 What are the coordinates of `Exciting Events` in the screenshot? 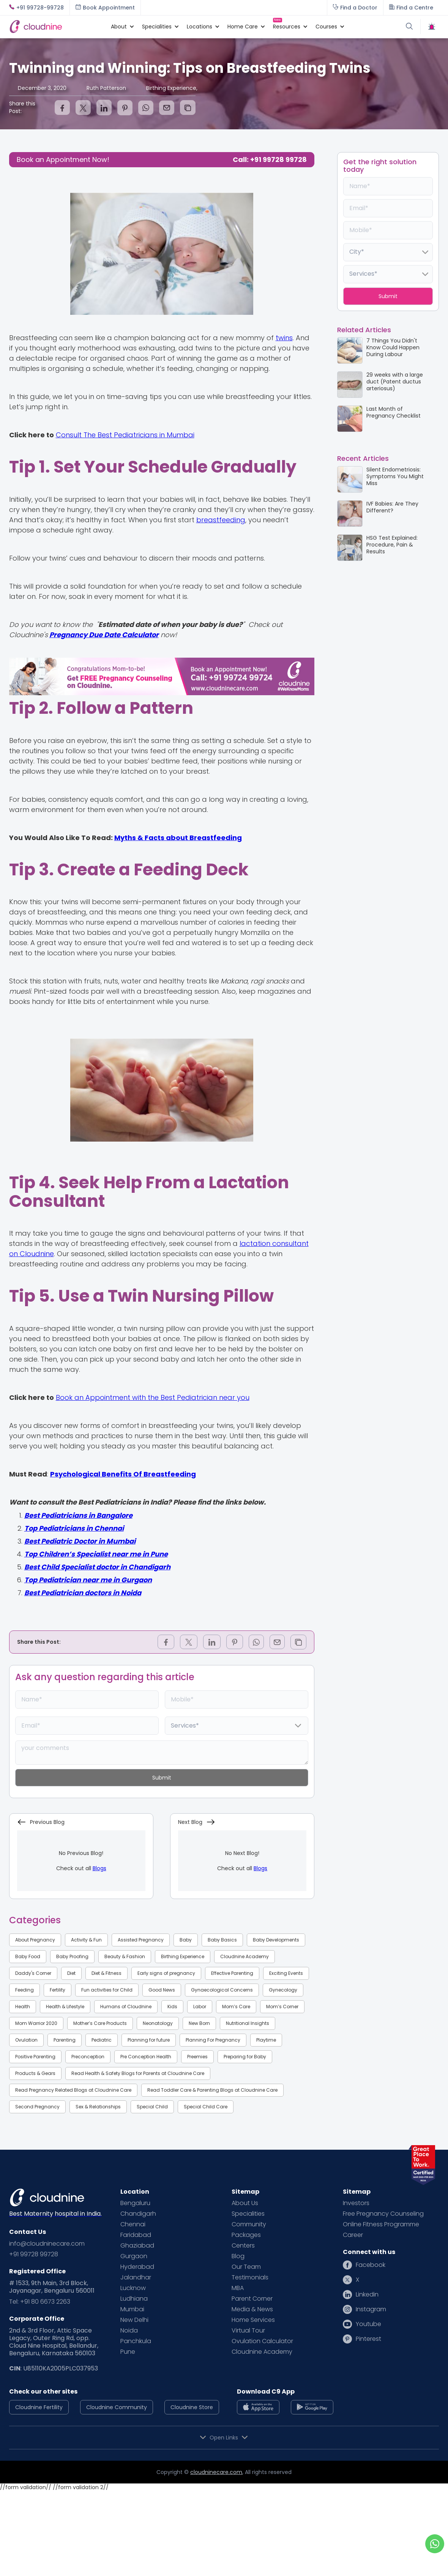 It's located at (286, 1973).